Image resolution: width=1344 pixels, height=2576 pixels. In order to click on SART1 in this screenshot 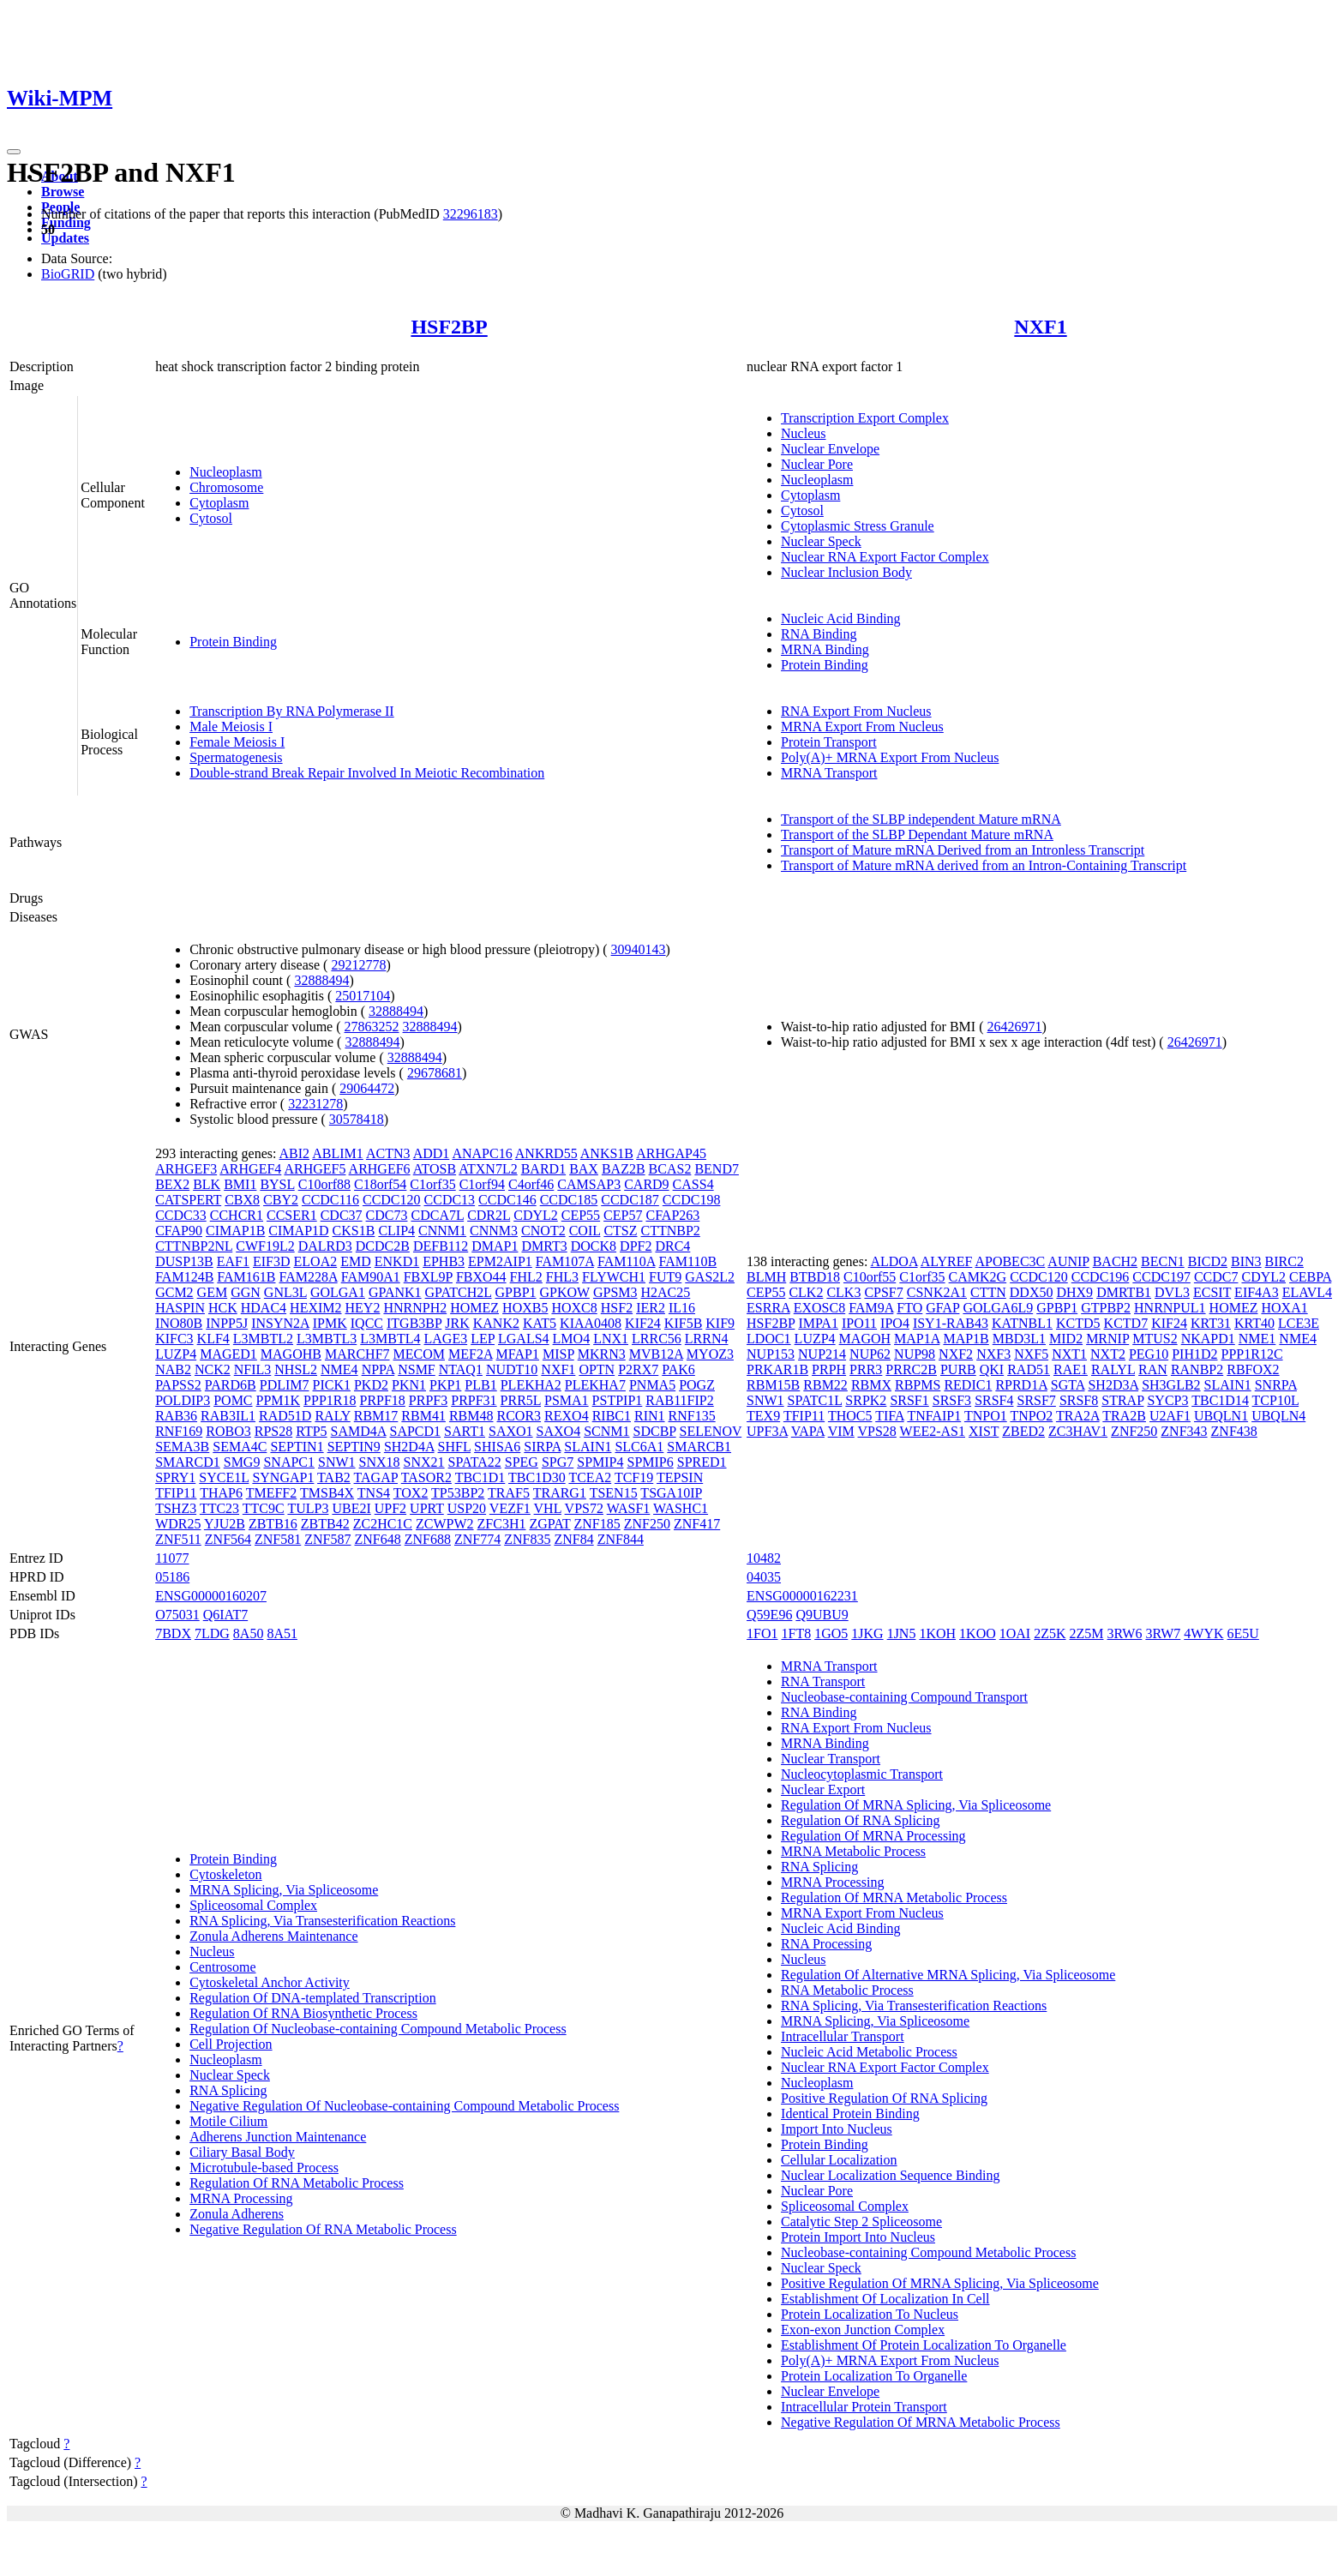, I will do `click(464, 1431)`.